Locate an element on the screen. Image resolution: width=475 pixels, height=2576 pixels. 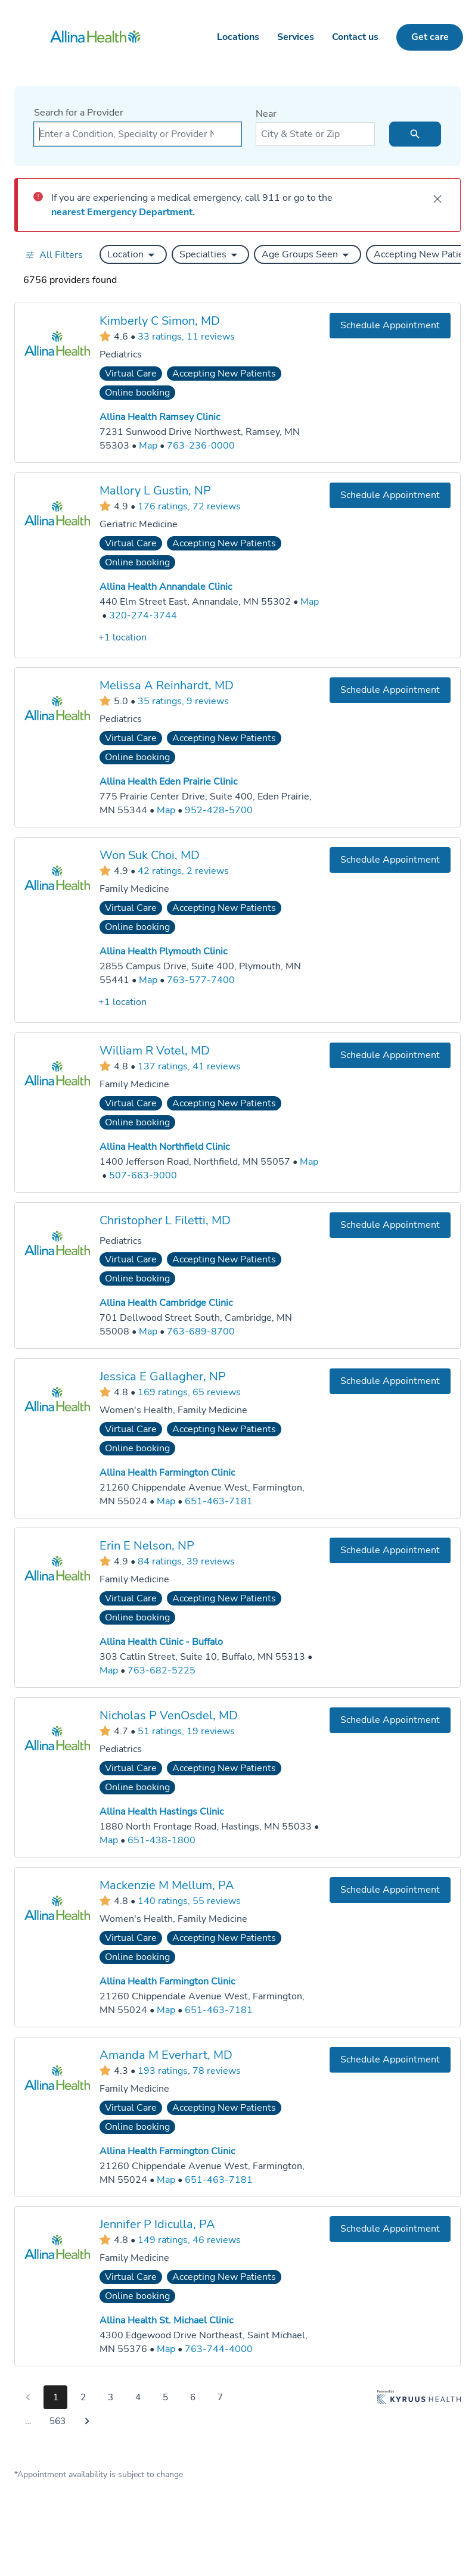
[Book an appointment with Mallory L Gustin, NP] is located at coordinates (390, 495).